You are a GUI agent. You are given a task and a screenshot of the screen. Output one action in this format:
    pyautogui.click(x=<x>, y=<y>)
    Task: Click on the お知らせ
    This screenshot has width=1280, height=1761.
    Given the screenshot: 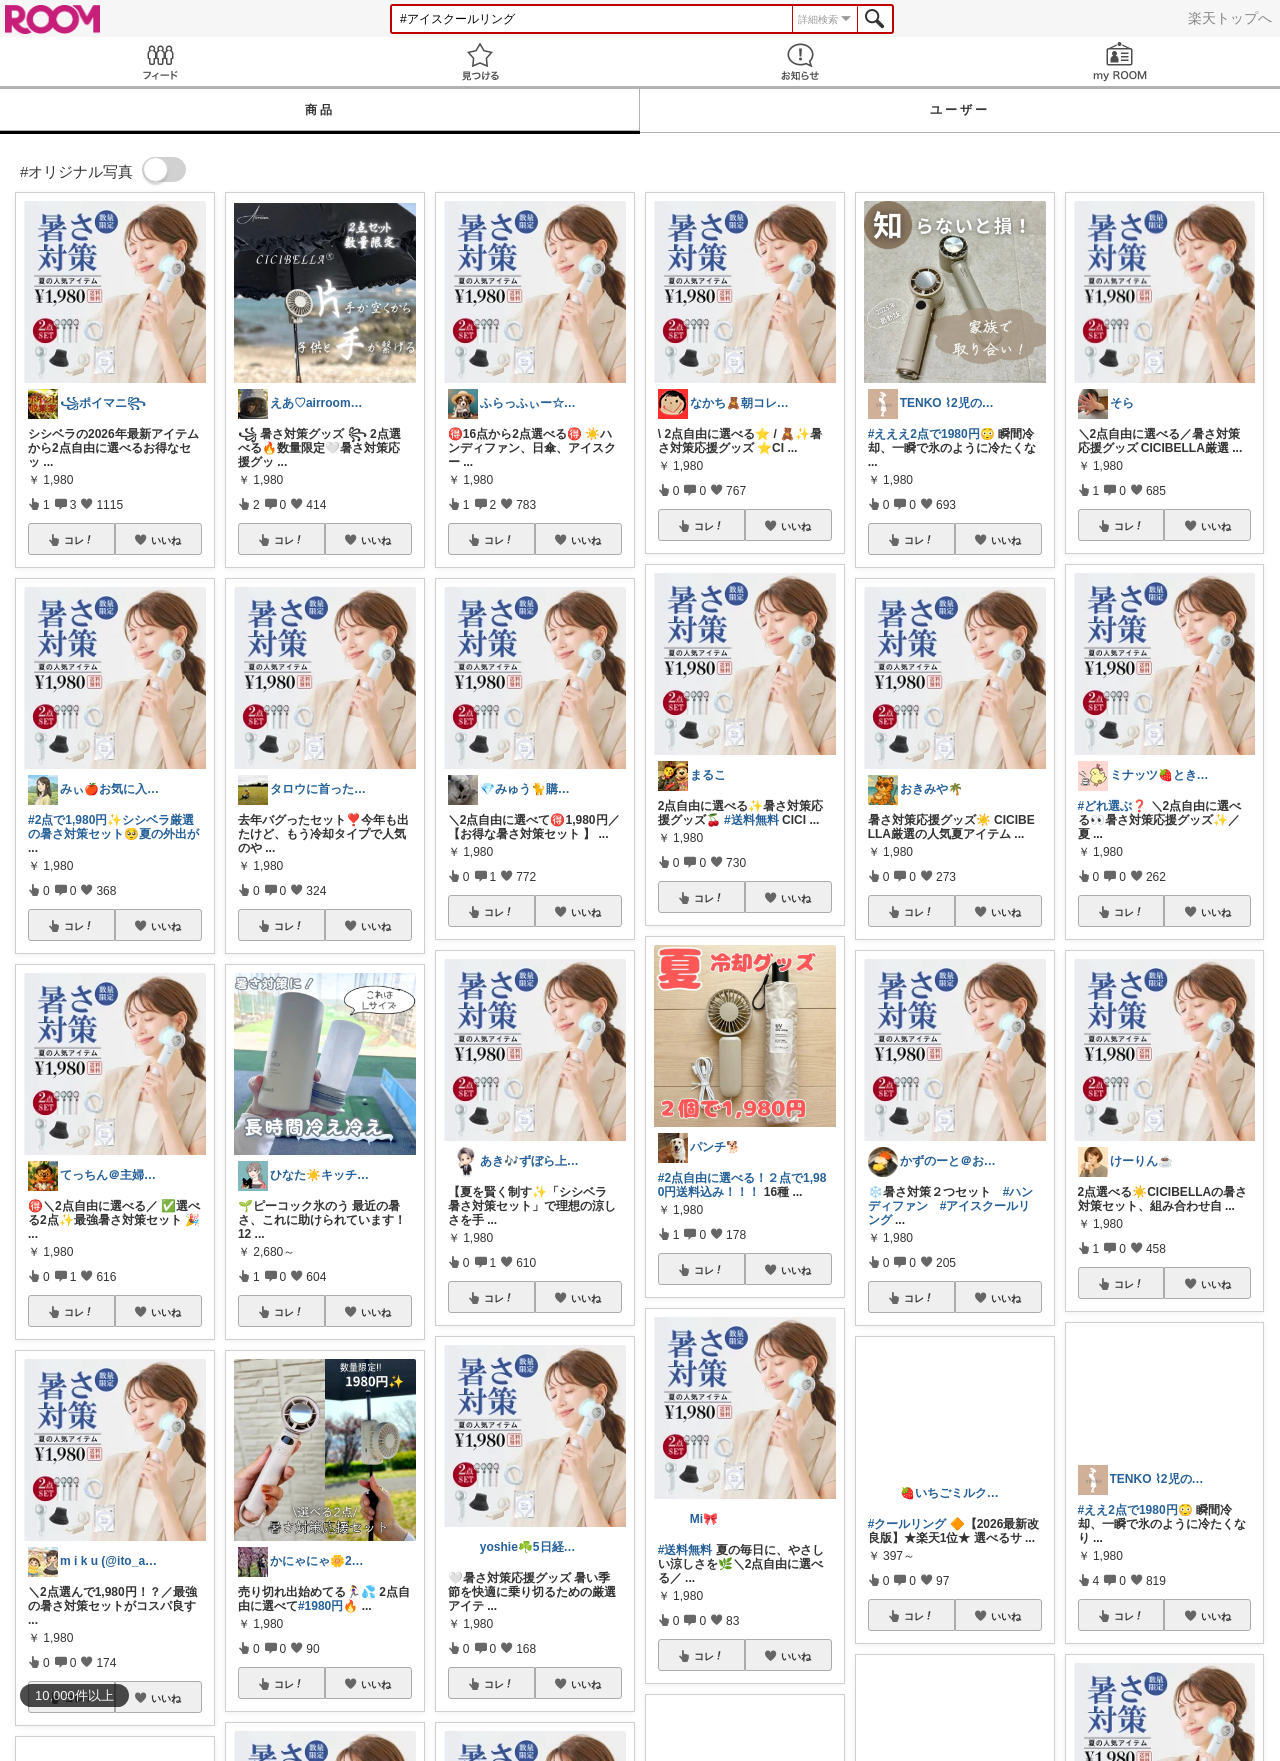 What is the action you would take?
    pyautogui.click(x=800, y=61)
    